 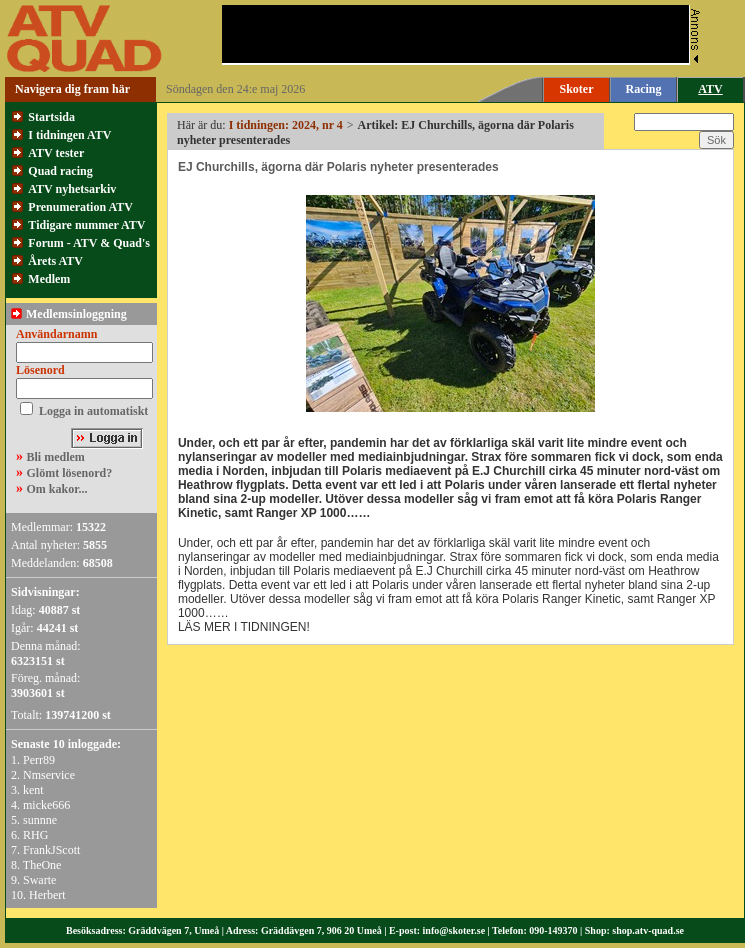 What do you see at coordinates (35, 835) in the screenshot?
I see `RHG` at bounding box center [35, 835].